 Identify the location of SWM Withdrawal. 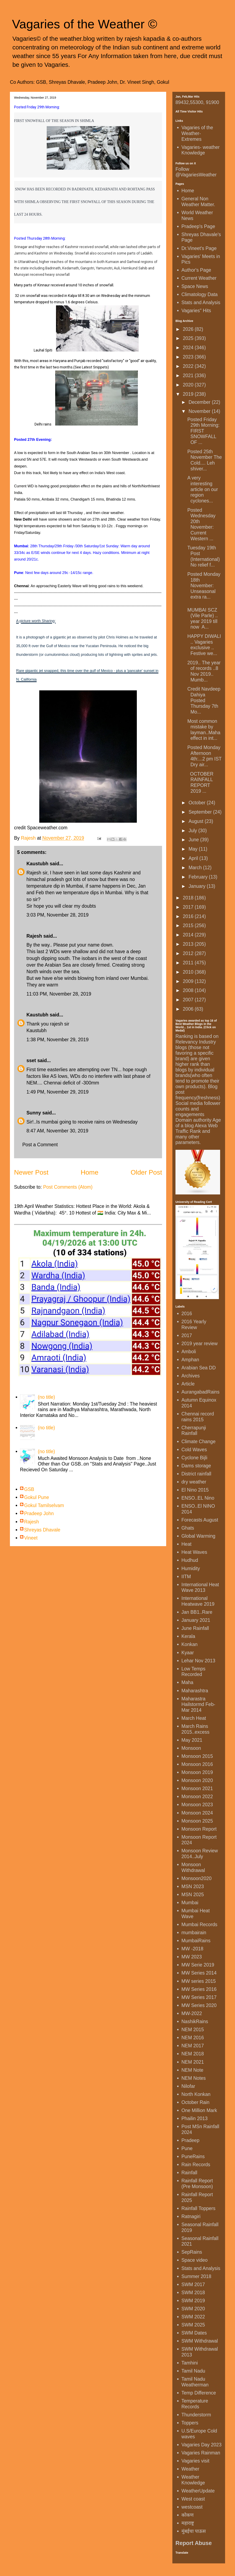
(199, 2341).